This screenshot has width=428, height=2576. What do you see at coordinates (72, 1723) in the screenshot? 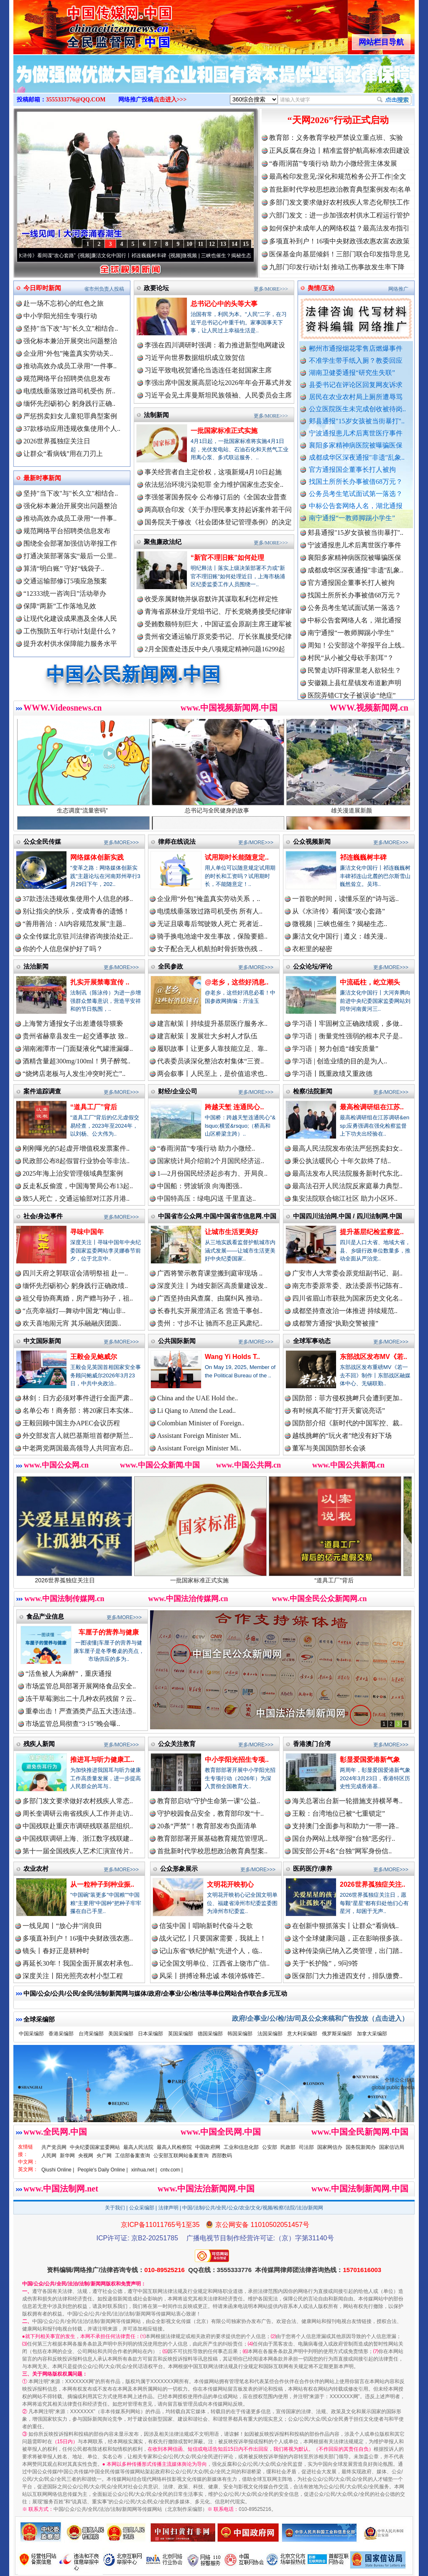
I see `市场监管总局彻查“3·15”晚会曝..` at bounding box center [72, 1723].